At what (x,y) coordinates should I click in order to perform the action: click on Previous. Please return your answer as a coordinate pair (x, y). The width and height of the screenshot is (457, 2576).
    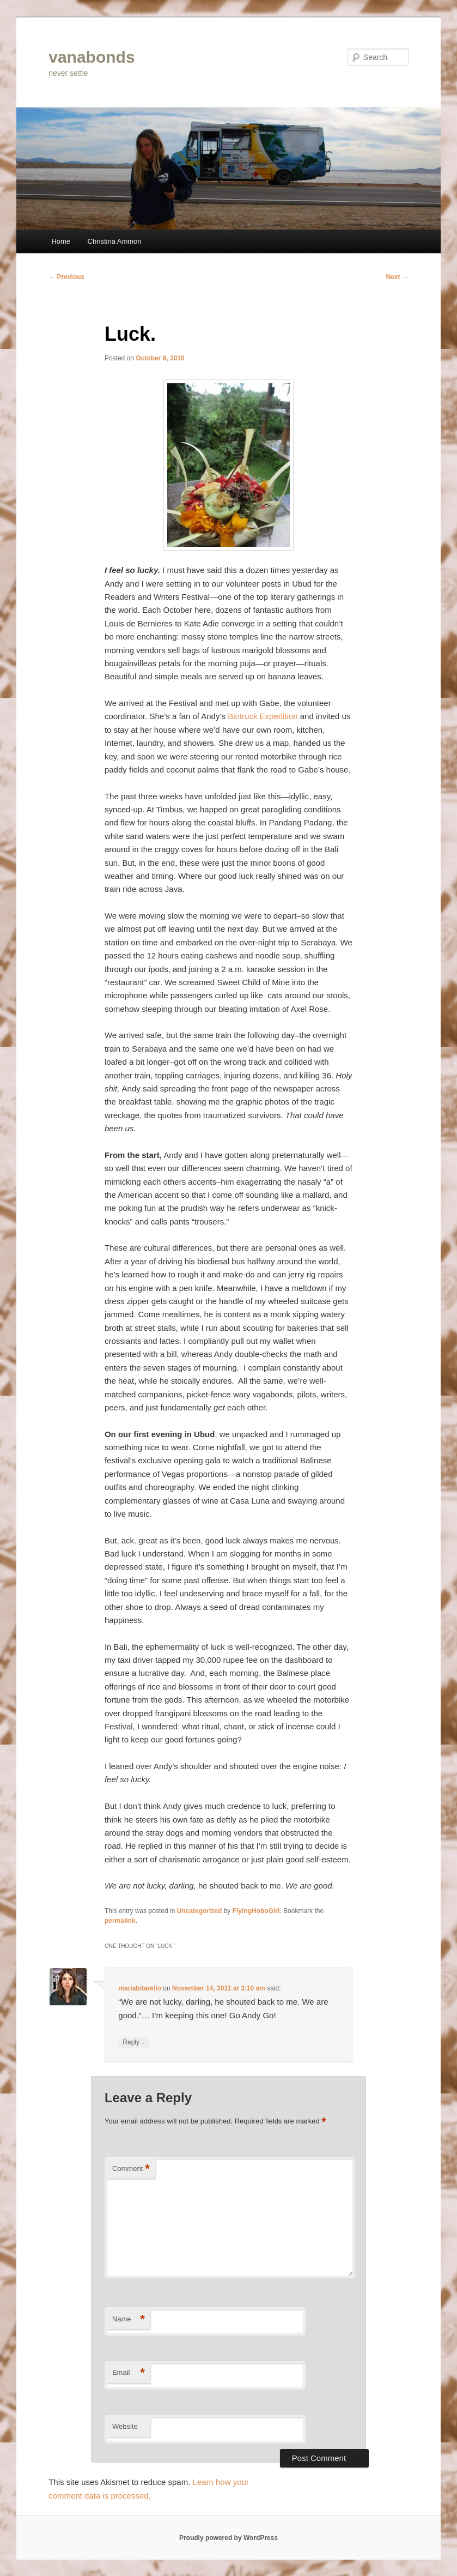
    Looking at the image, I should click on (66, 277).